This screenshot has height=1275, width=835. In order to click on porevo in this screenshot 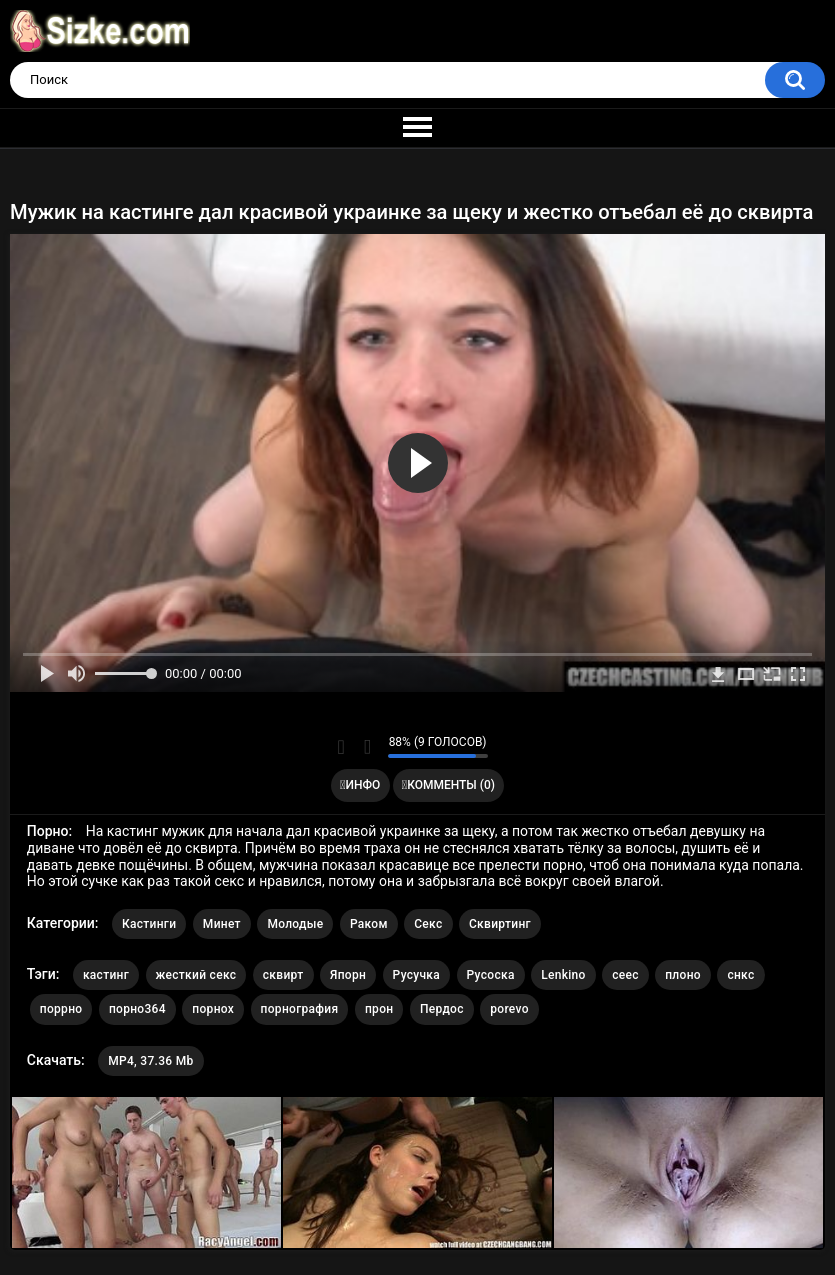, I will do `click(509, 1009)`.